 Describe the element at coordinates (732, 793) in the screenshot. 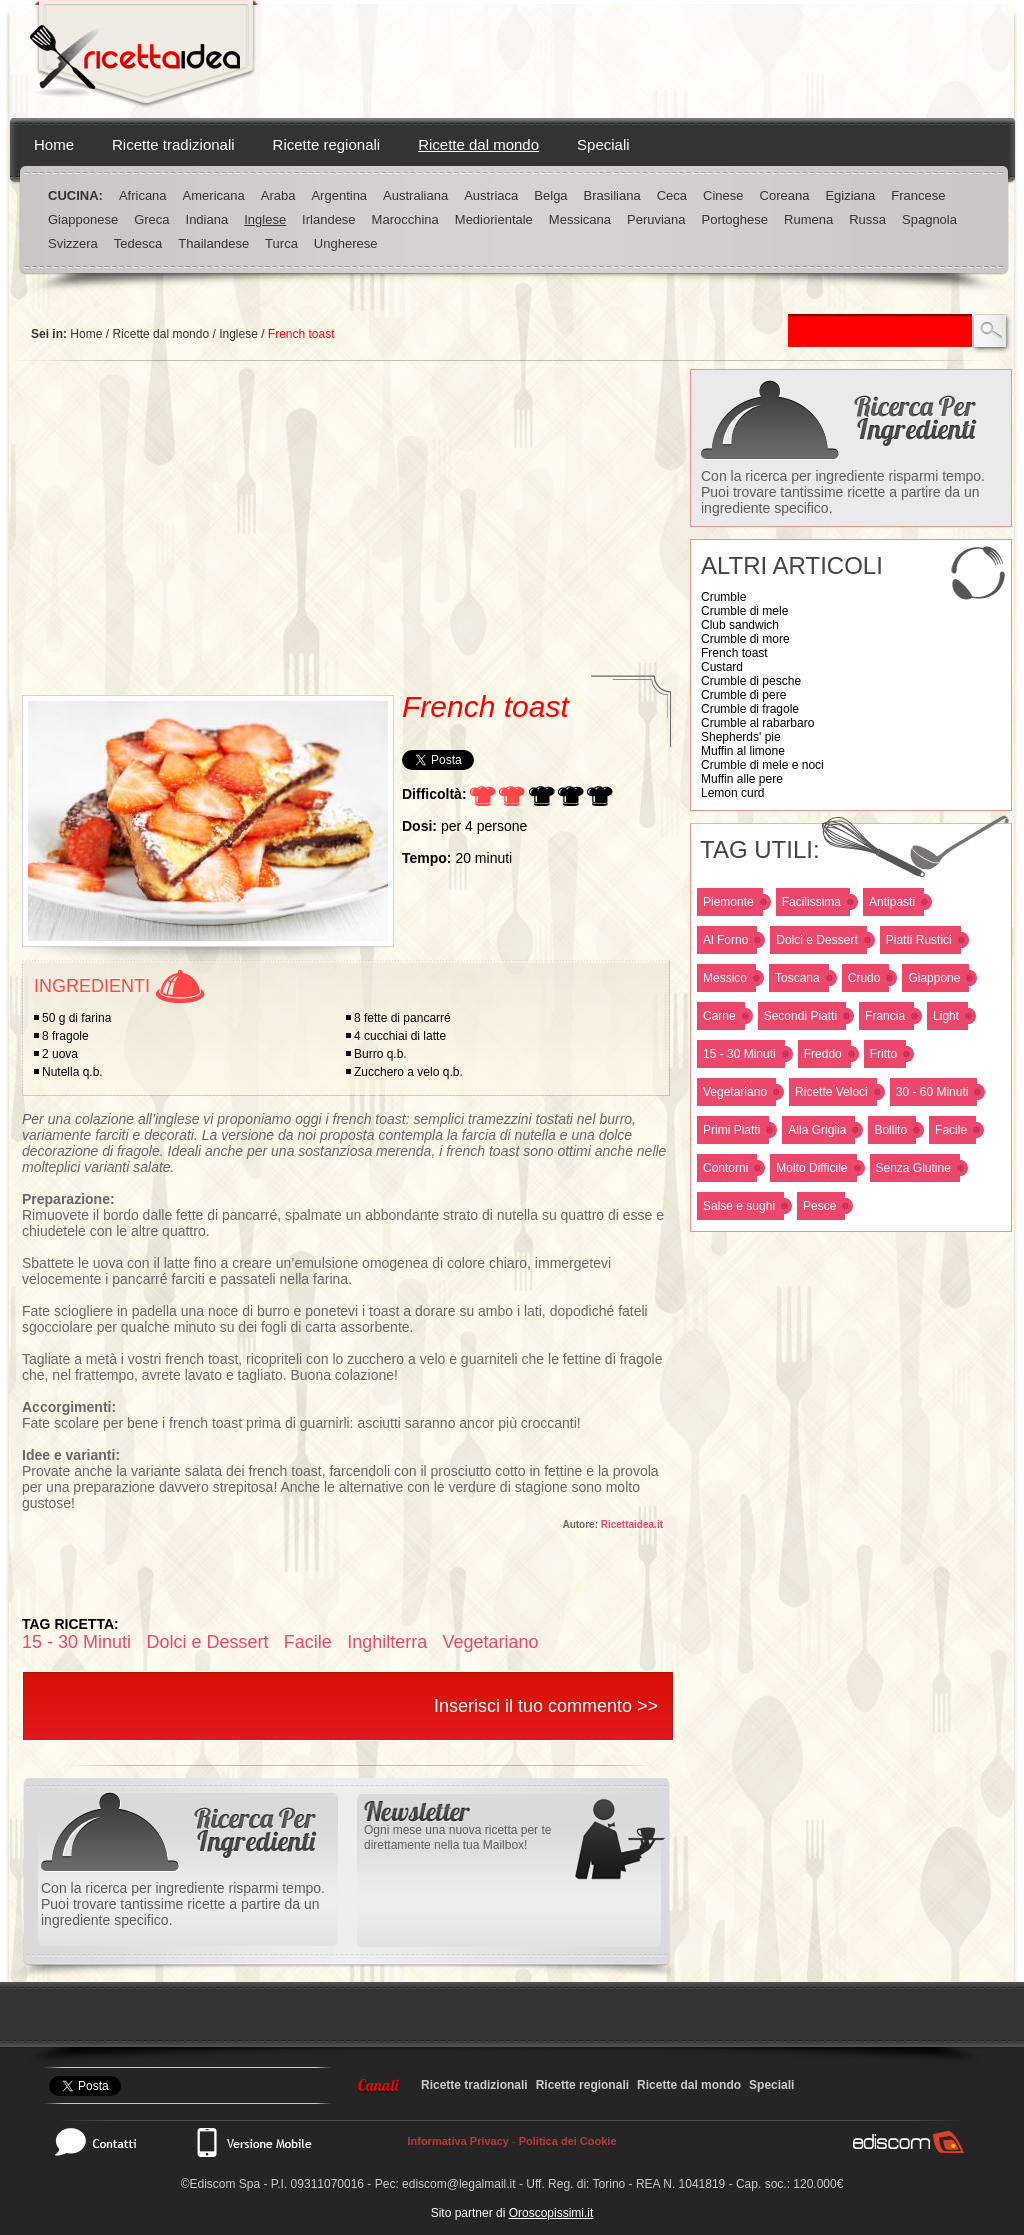

I see `Lemon curd` at that location.